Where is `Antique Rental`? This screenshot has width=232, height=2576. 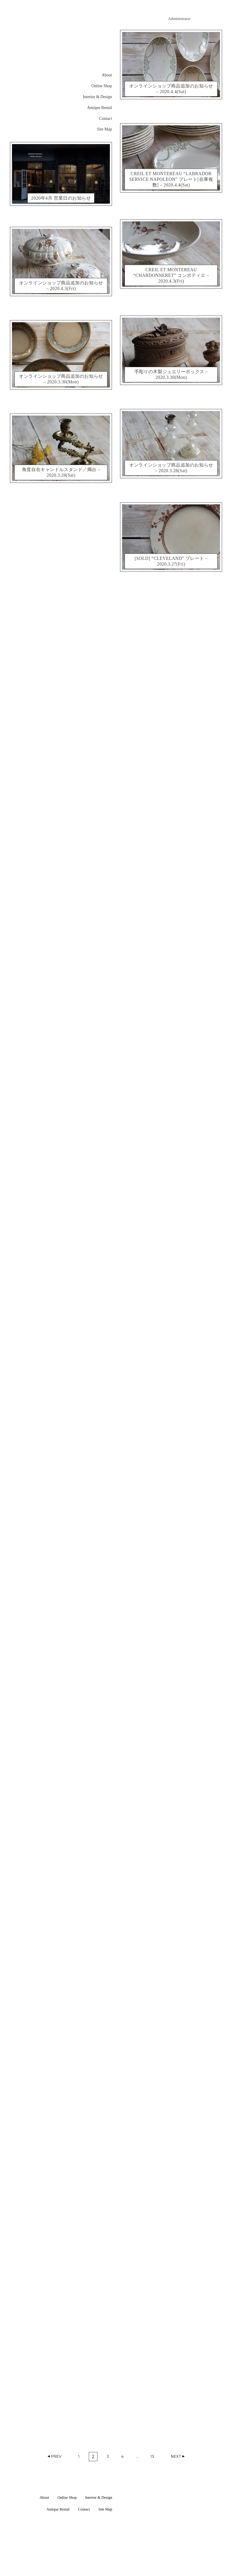
Antique Rental is located at coordinates (99, 107).